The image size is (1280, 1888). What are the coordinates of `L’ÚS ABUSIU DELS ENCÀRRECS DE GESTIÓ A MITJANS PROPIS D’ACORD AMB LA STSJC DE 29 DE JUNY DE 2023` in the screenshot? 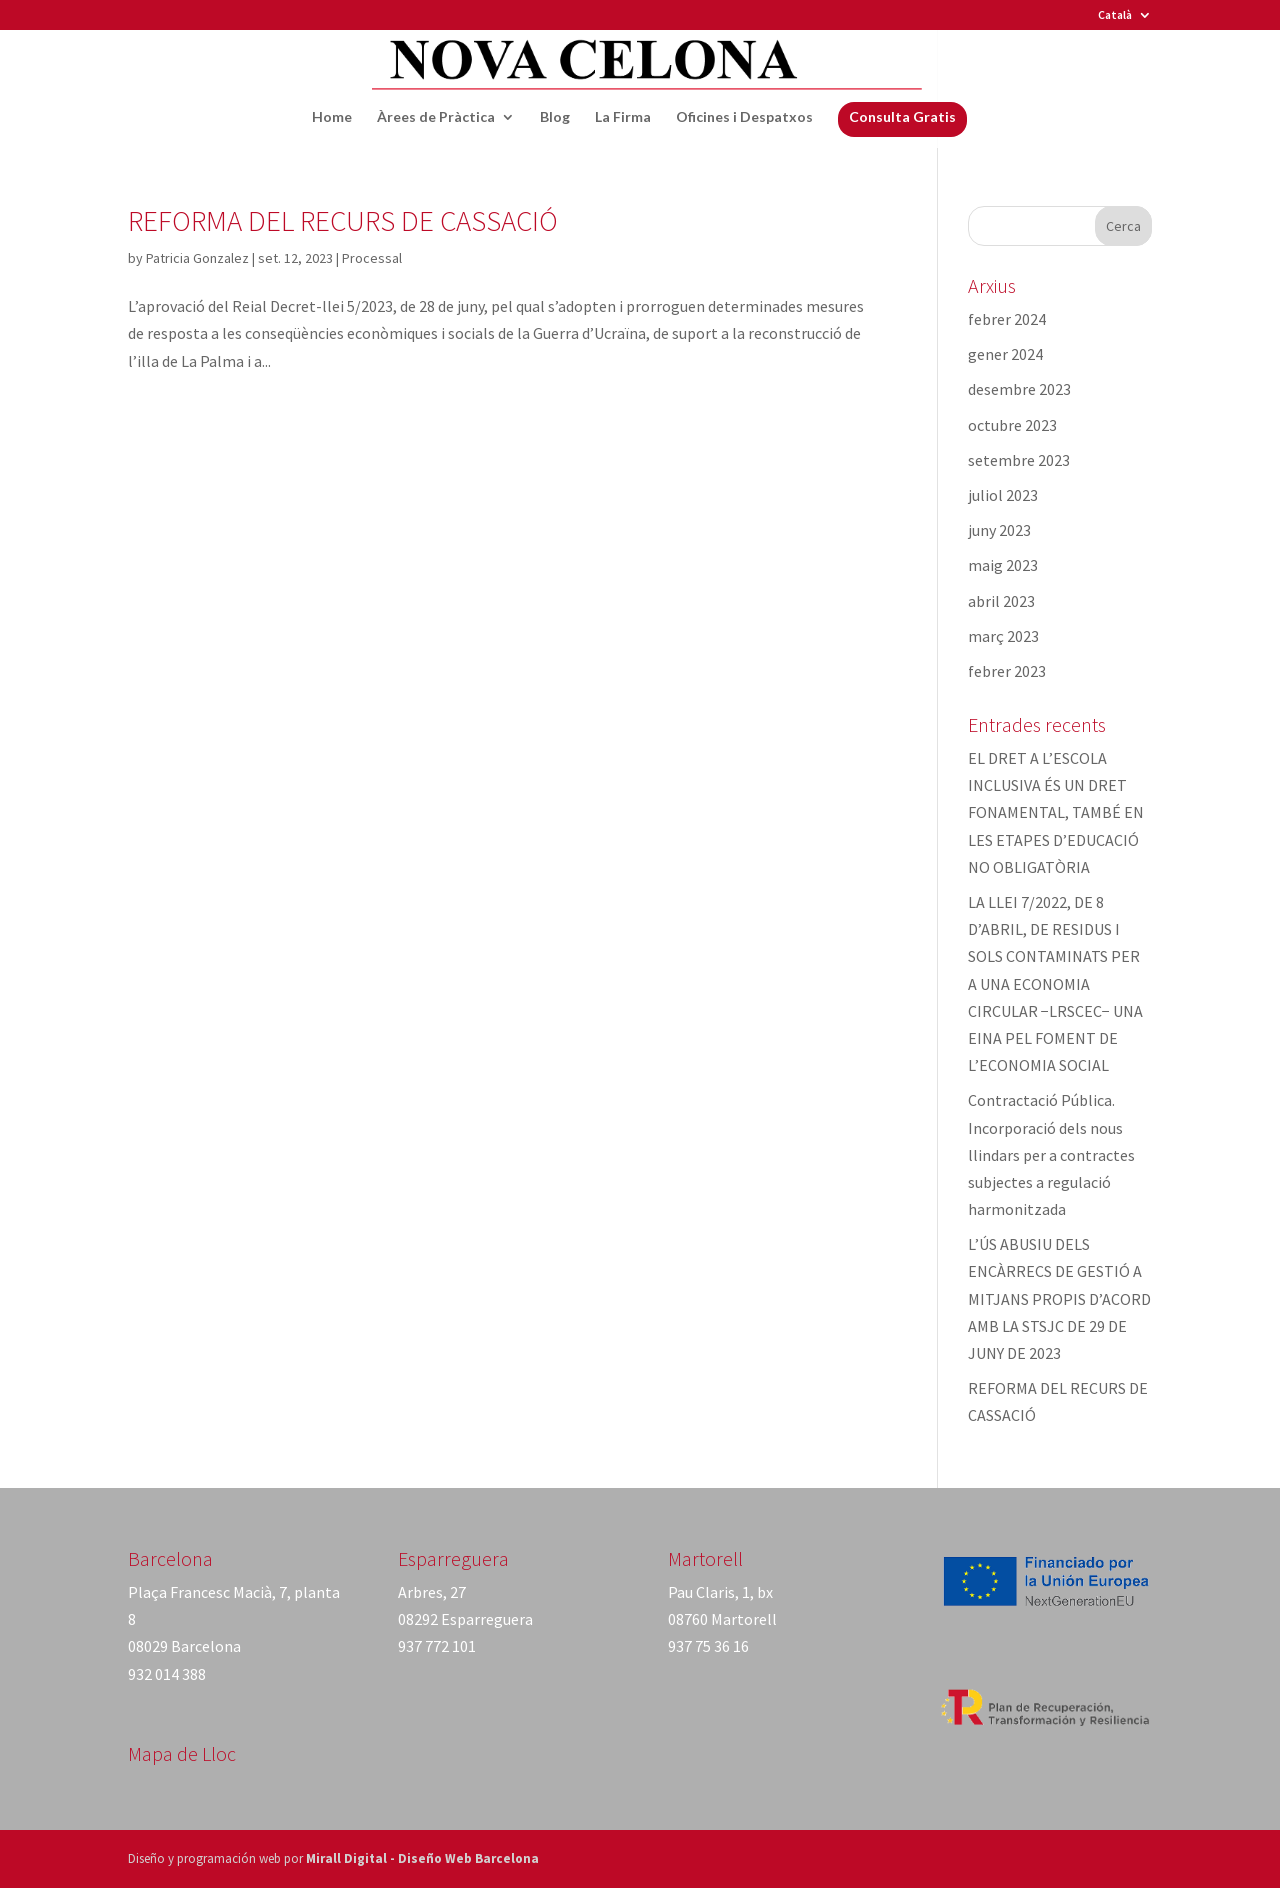 It's located at (1059, 1298).